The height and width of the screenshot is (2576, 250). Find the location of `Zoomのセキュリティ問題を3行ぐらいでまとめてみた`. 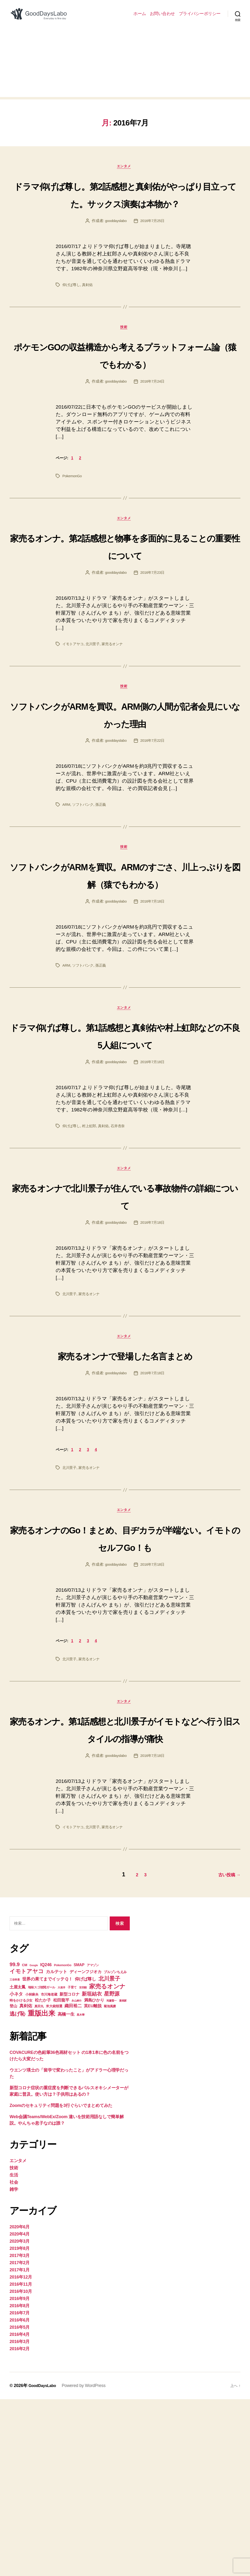

Zoomのセキュリティ問題を3行ぐらいでまとめてみた is located at coordinates (61, 2282).